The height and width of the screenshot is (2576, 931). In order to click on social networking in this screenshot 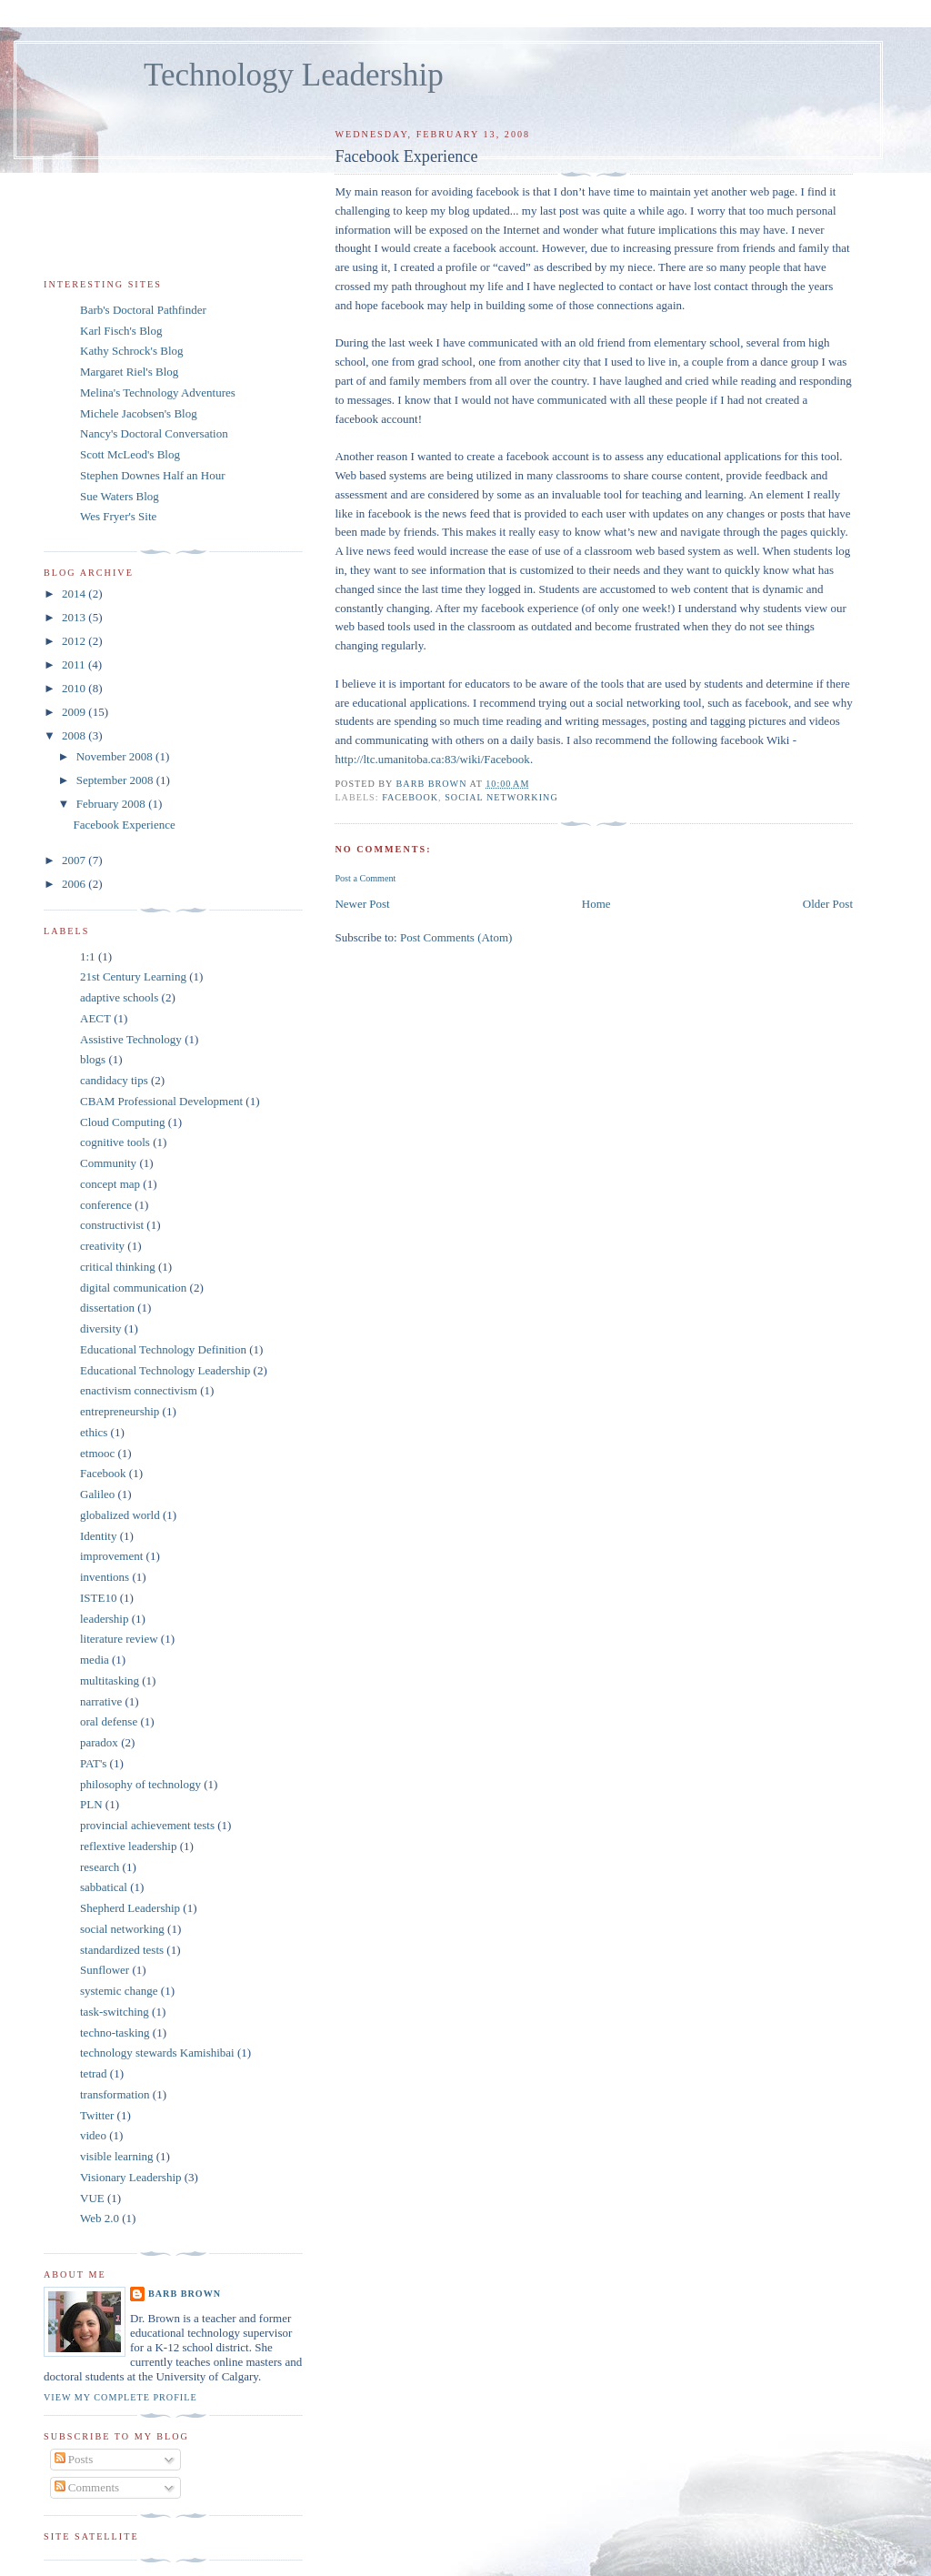, I will do `click(501, 797)`.